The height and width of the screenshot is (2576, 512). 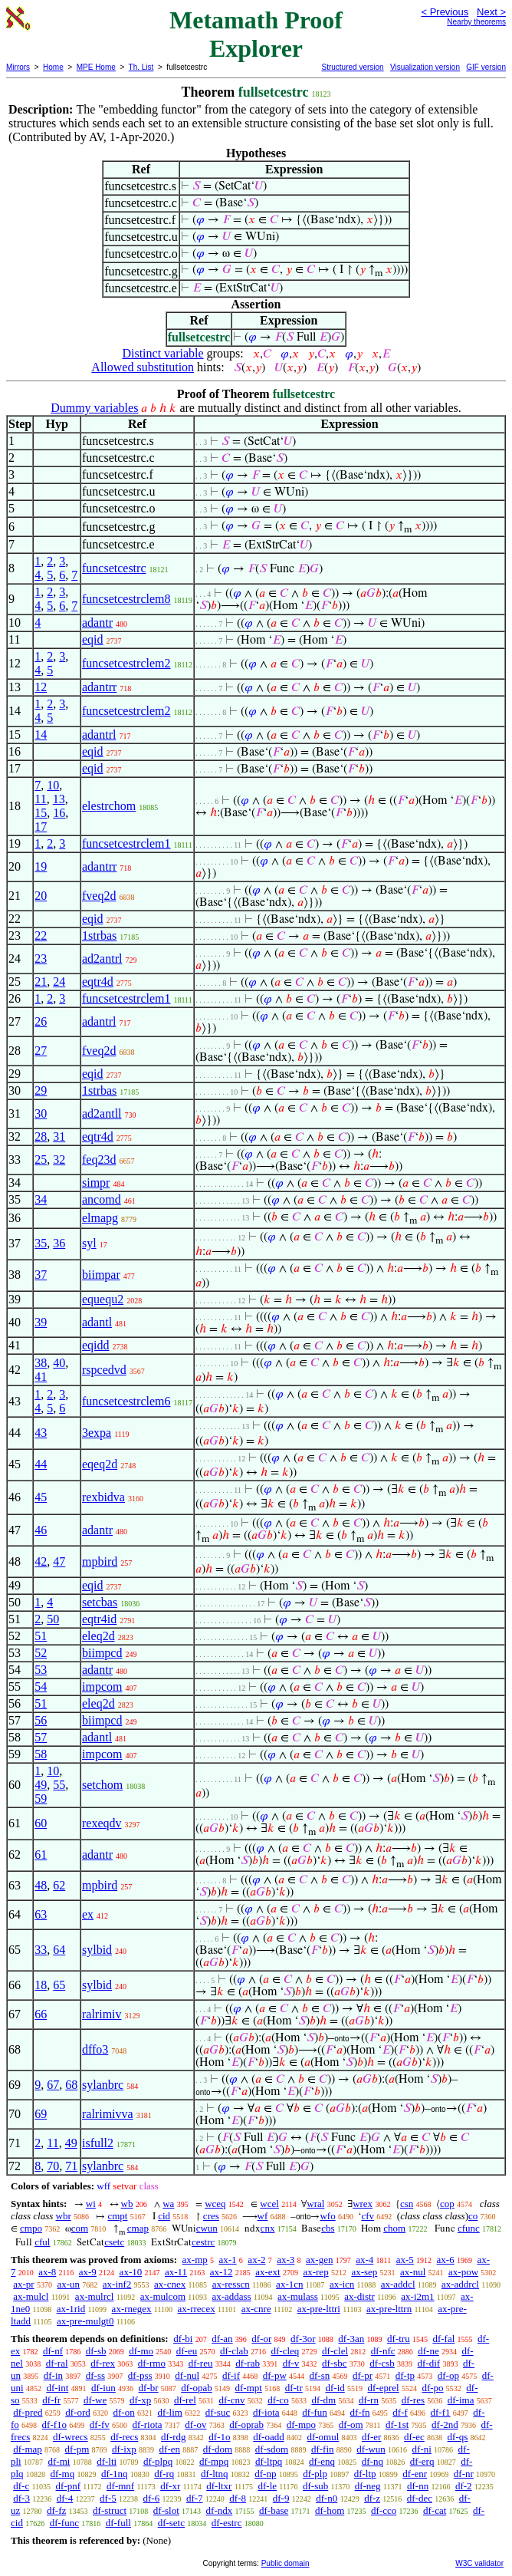 I want to click on df-rdg, so click(x=173, y=2437).